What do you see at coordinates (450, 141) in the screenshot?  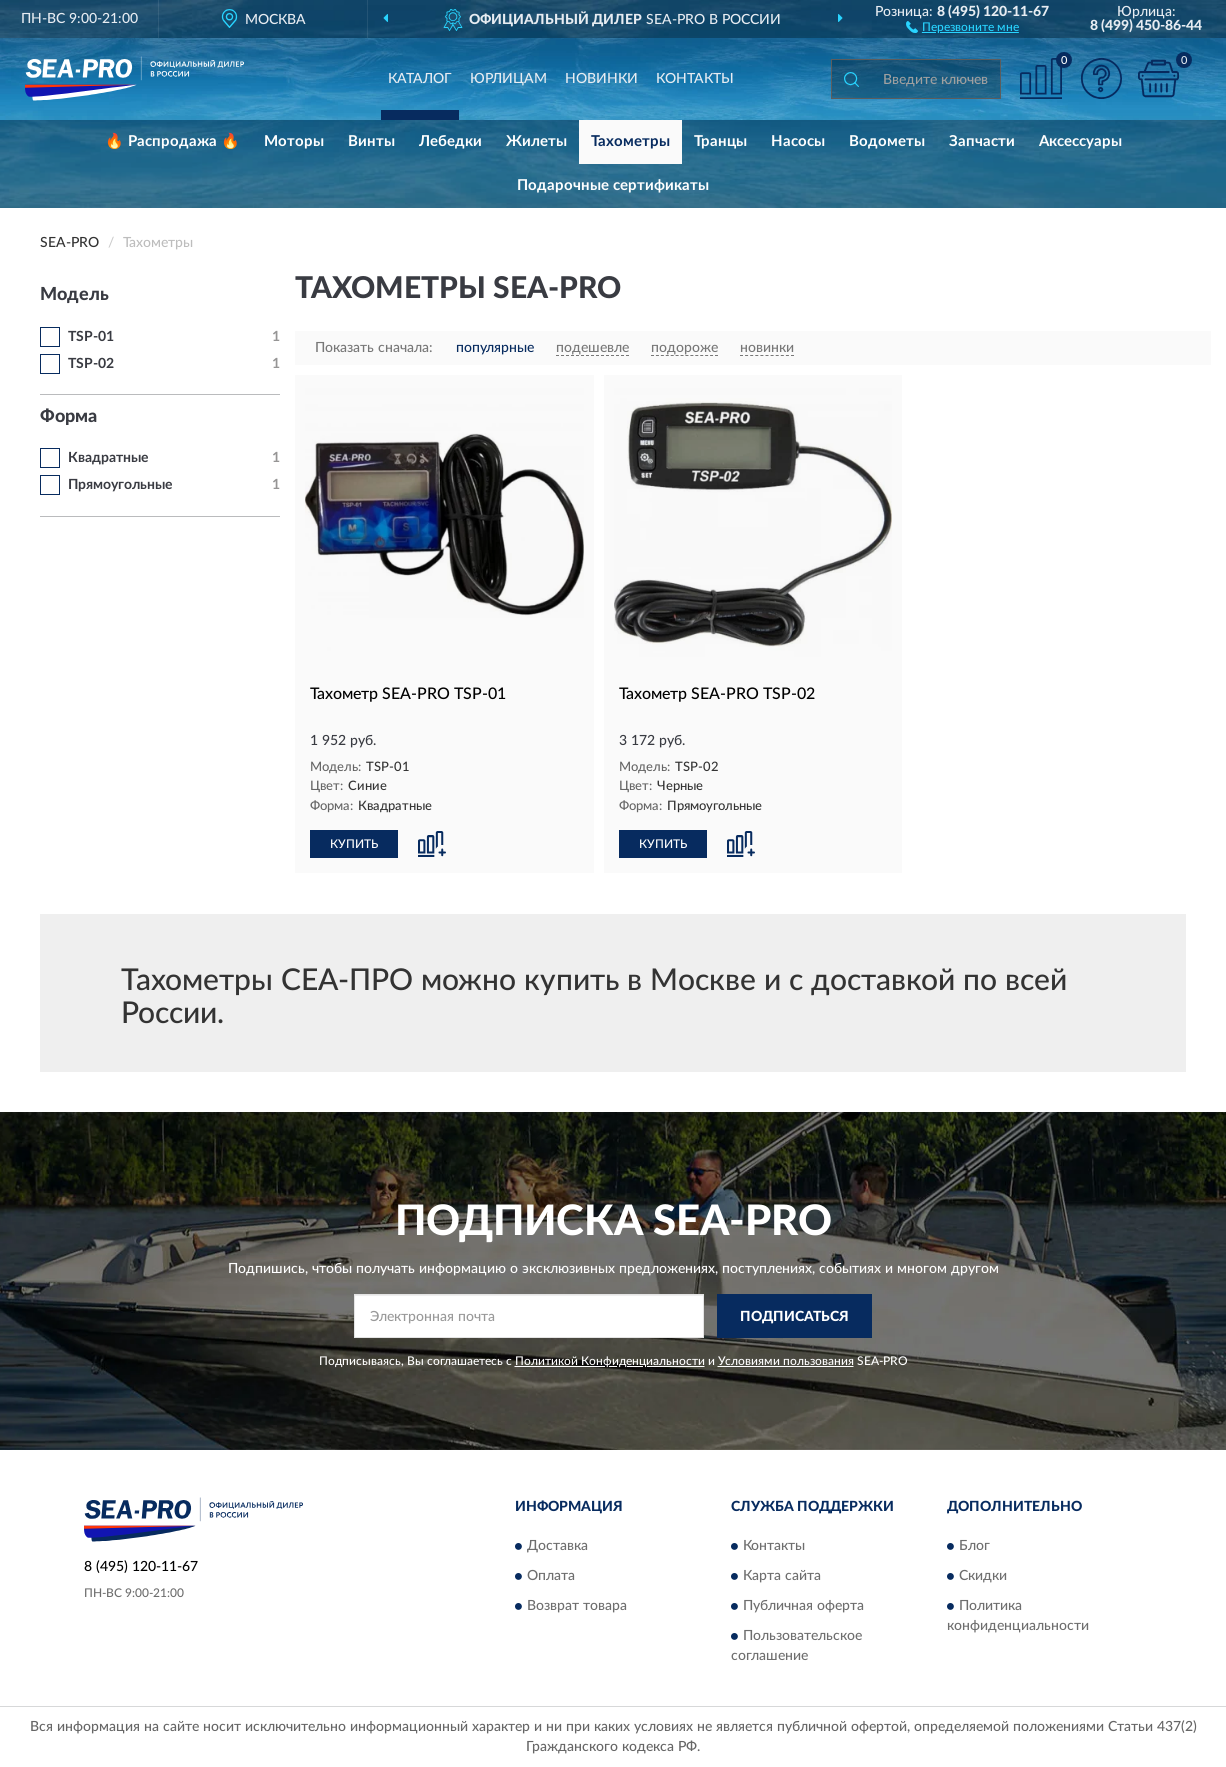 I see `Лебедки` at bounding box center [450, 141].